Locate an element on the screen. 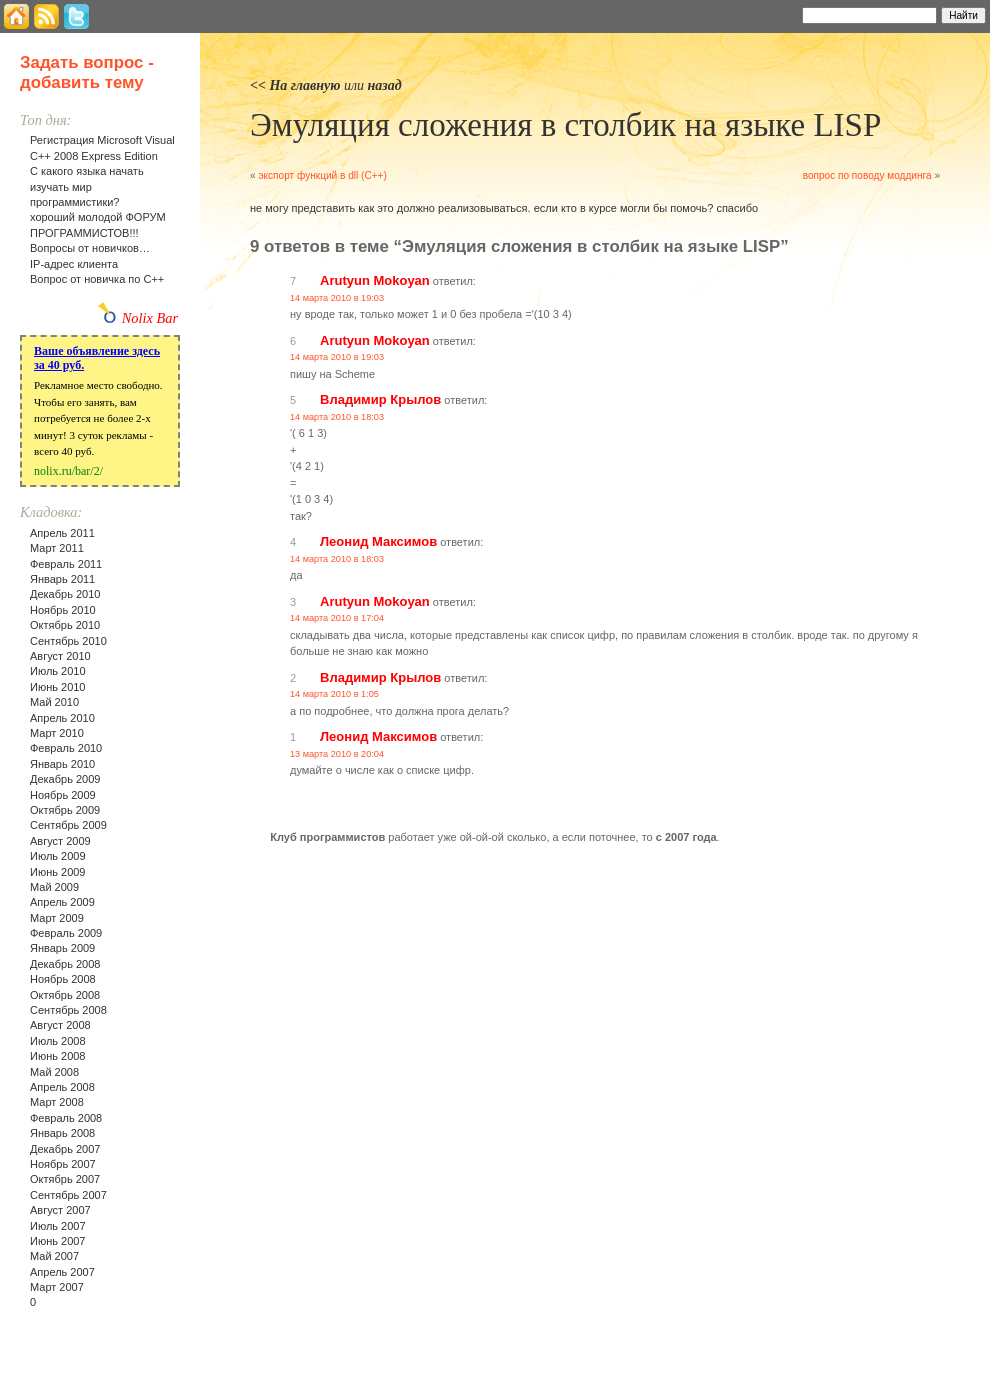 This screenshot has width=990, height=1378. С какого языка начать изучать мир программистики? is located at coordinates (87, 186).